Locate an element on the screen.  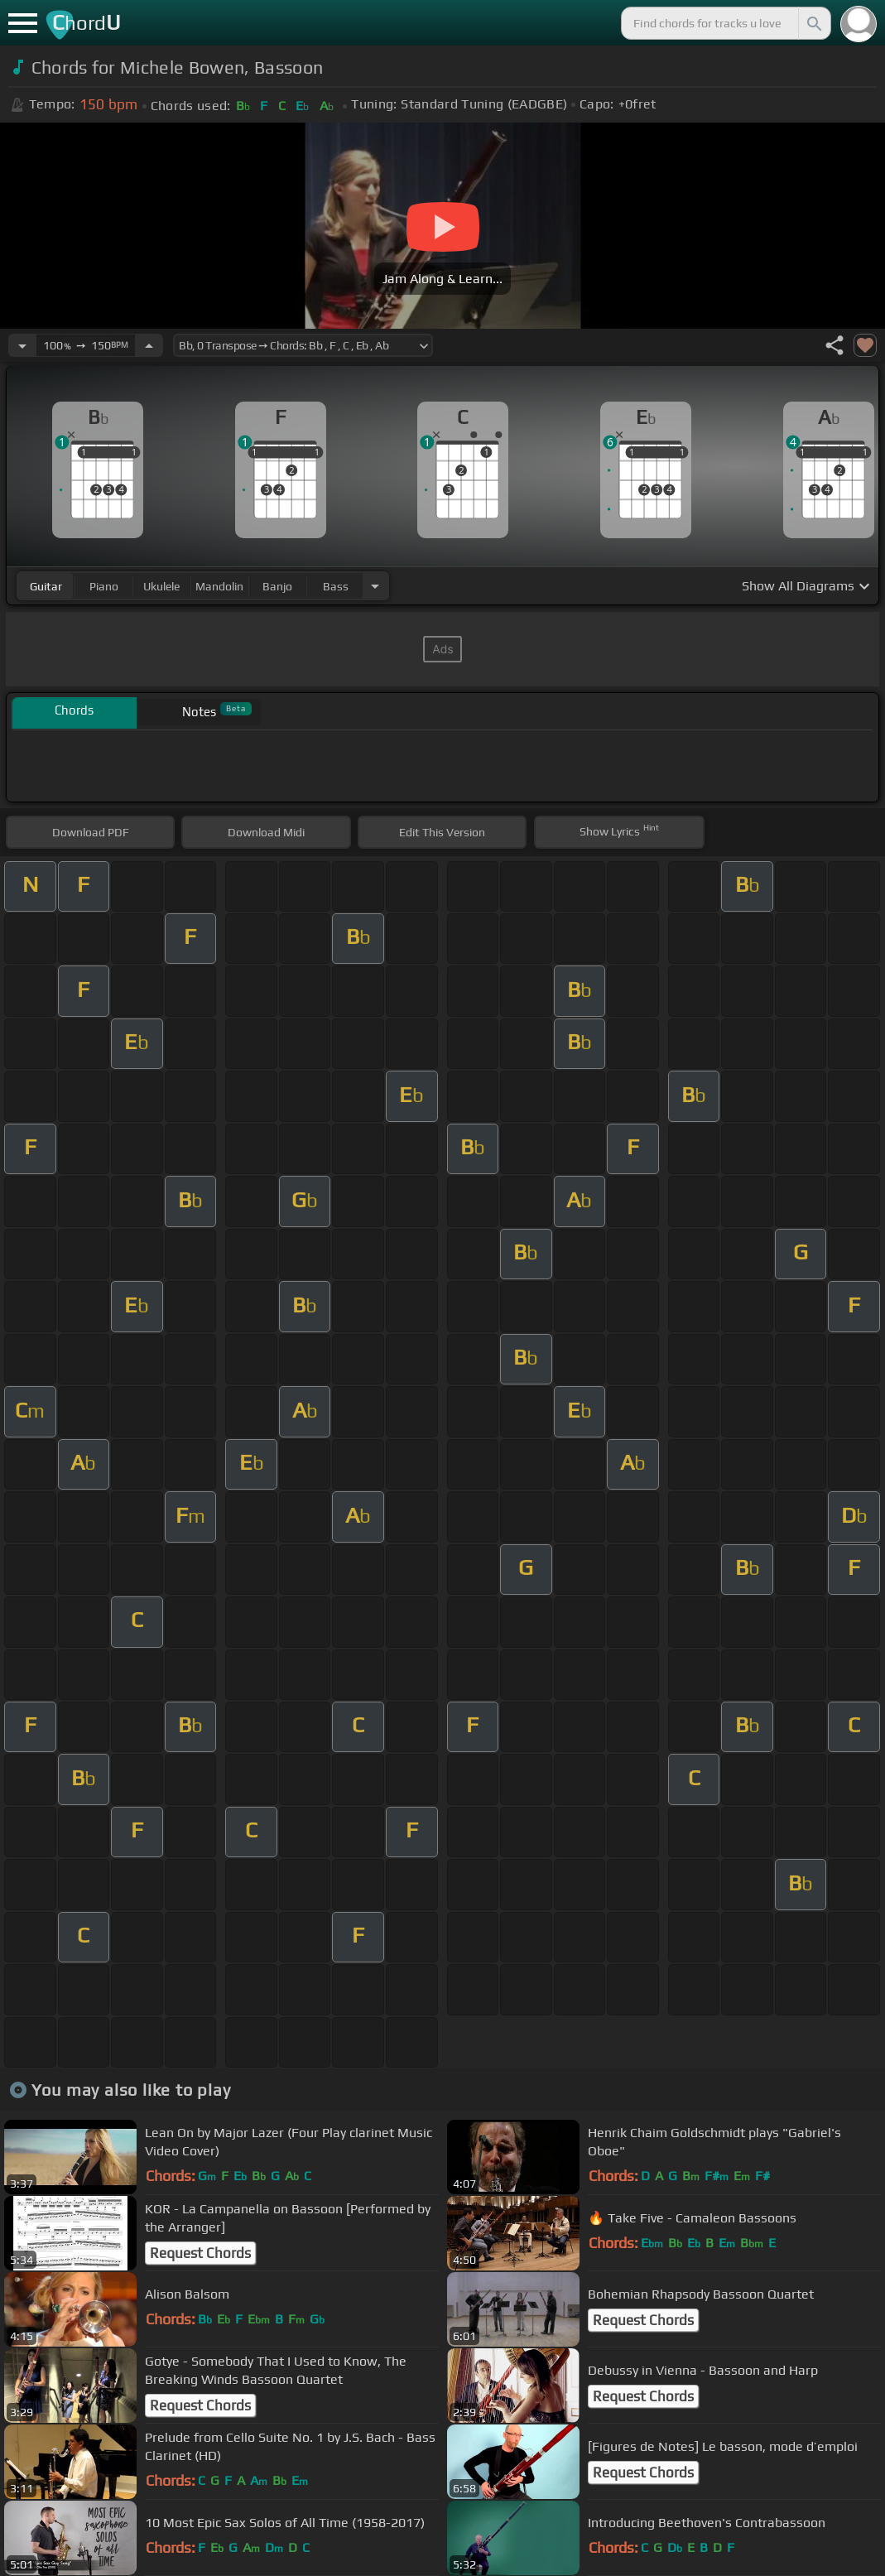
bass is located at coordinates (336, 586).